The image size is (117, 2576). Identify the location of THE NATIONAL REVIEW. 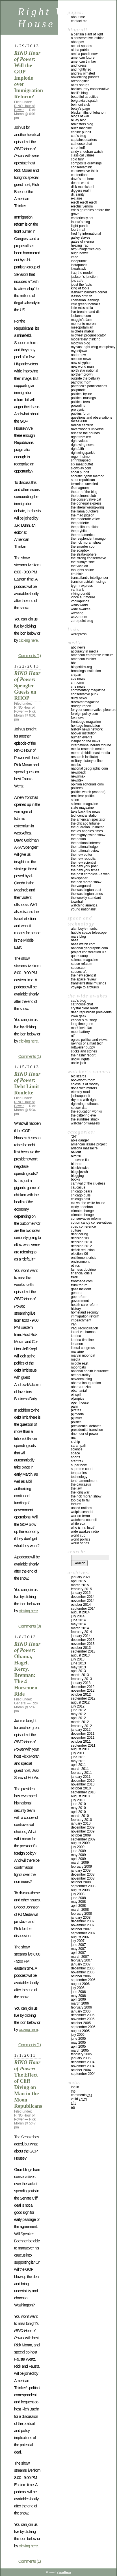
(85, 851).